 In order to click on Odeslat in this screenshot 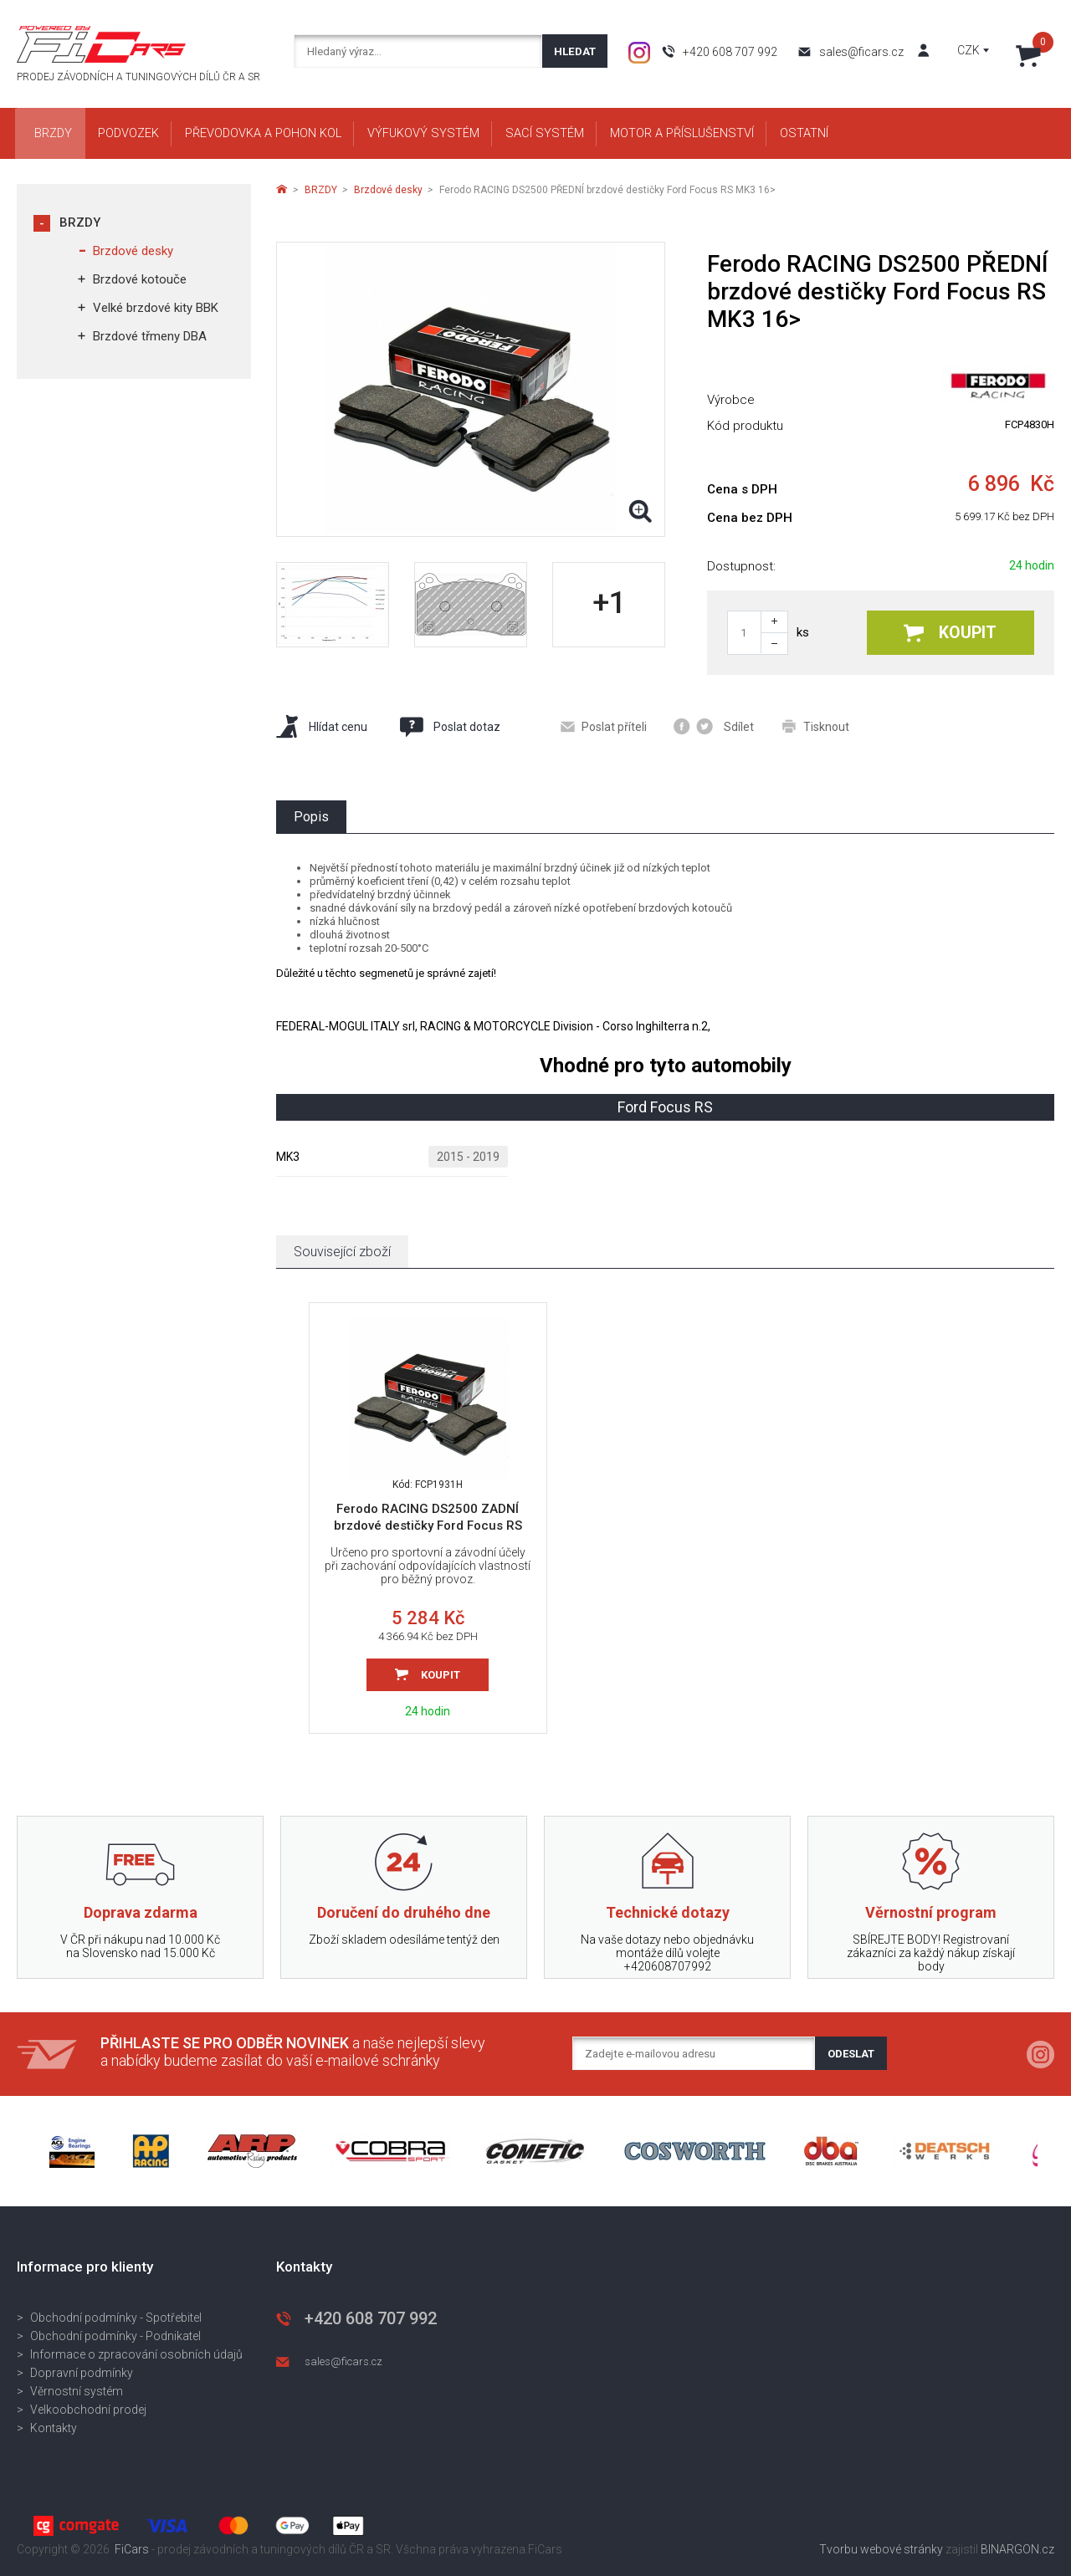, I will do `click(851, 2053)`.